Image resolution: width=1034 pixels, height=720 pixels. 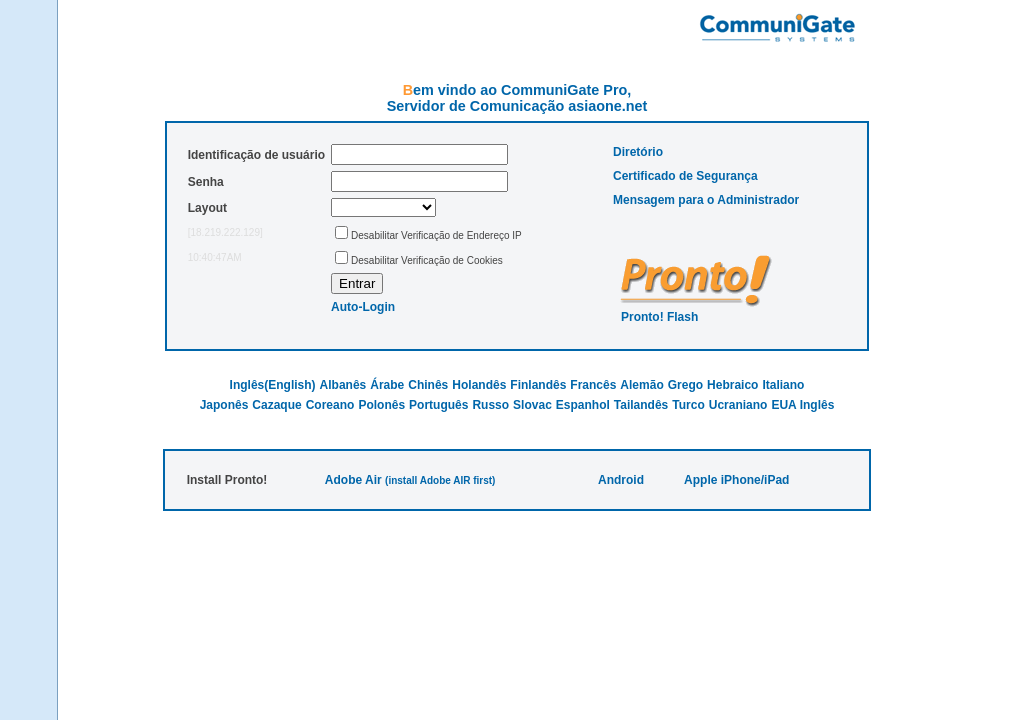 I want to click on Polonês, so click(x=381, y=405).